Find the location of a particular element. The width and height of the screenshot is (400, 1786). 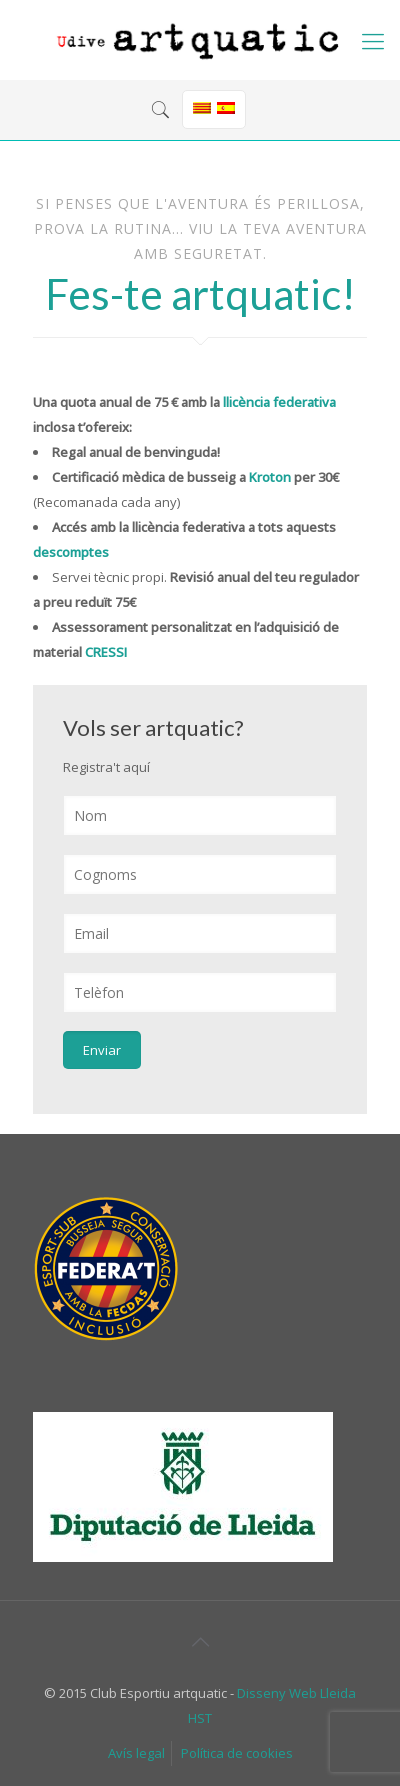

CRESSI is located at coordinates (106, 652).